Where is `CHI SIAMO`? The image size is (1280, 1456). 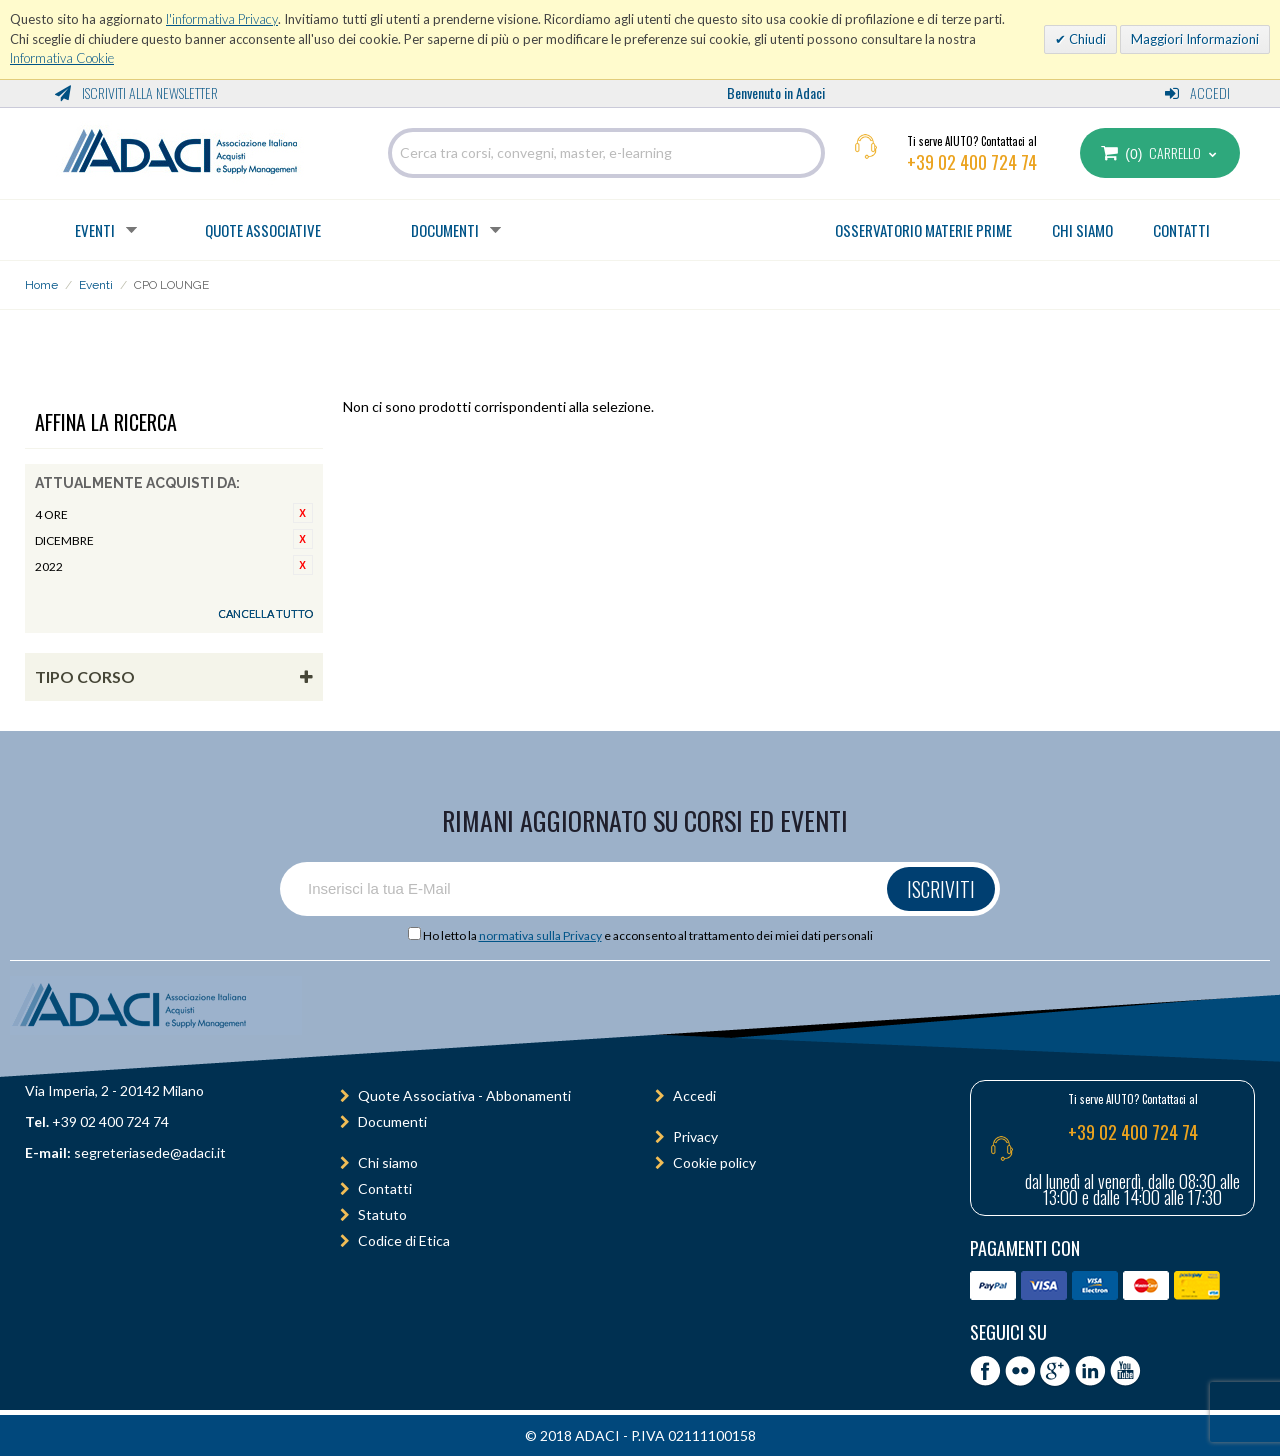 CHI SIAMO is located at coordinates (1082, 230).